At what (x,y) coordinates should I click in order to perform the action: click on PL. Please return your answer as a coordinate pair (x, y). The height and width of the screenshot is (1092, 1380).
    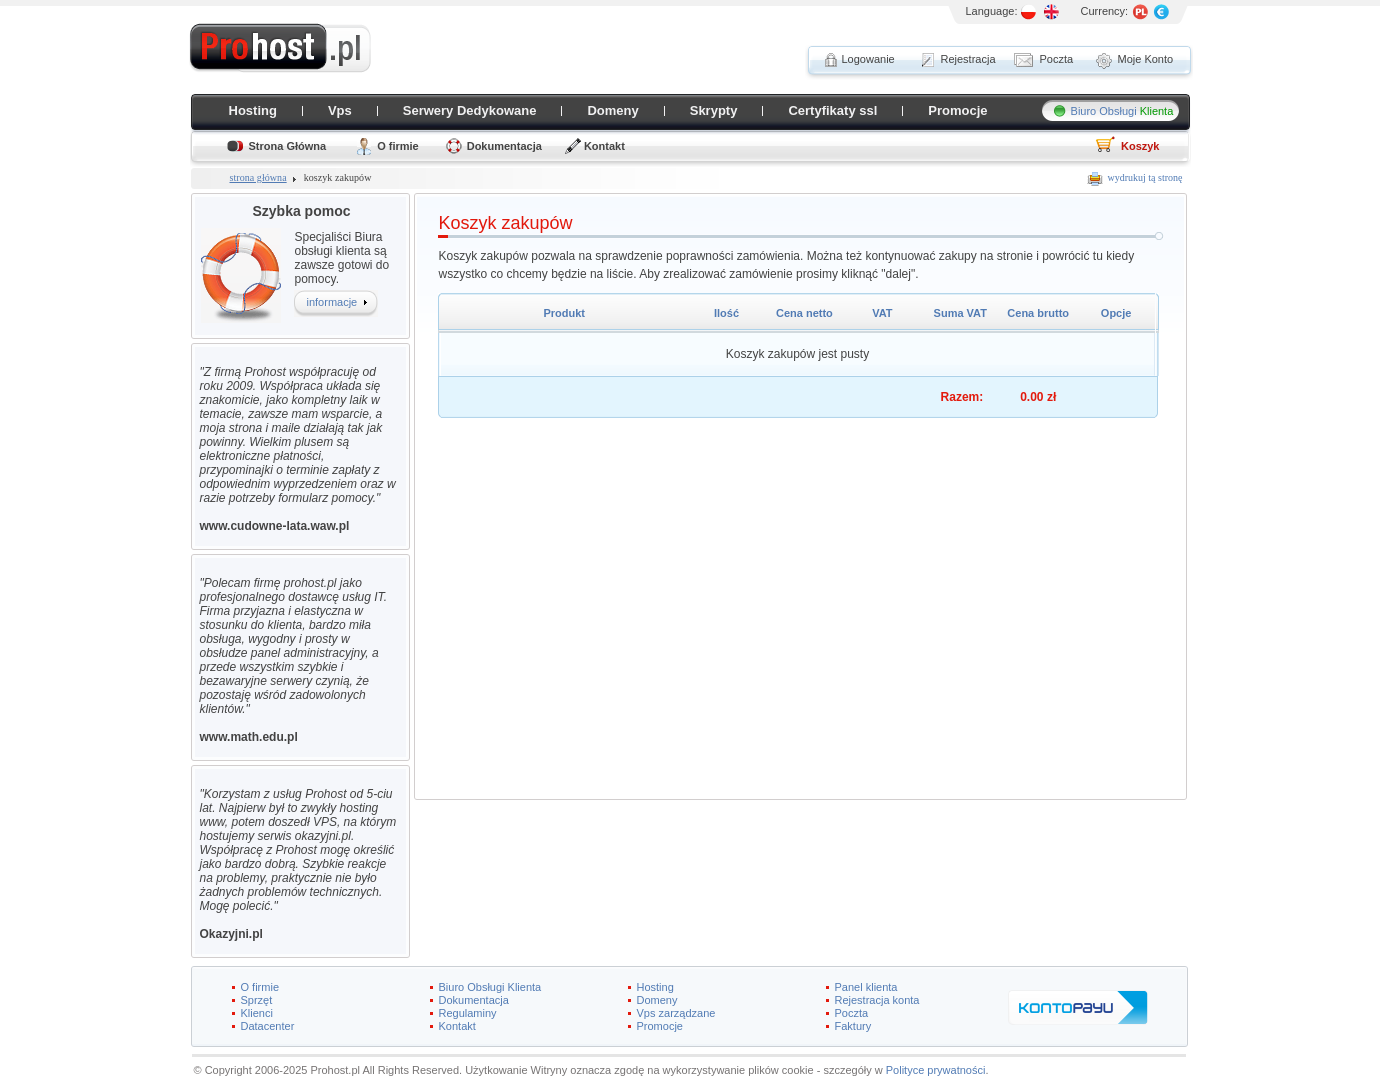
    Looking at the image, I should click on (1029, 12).